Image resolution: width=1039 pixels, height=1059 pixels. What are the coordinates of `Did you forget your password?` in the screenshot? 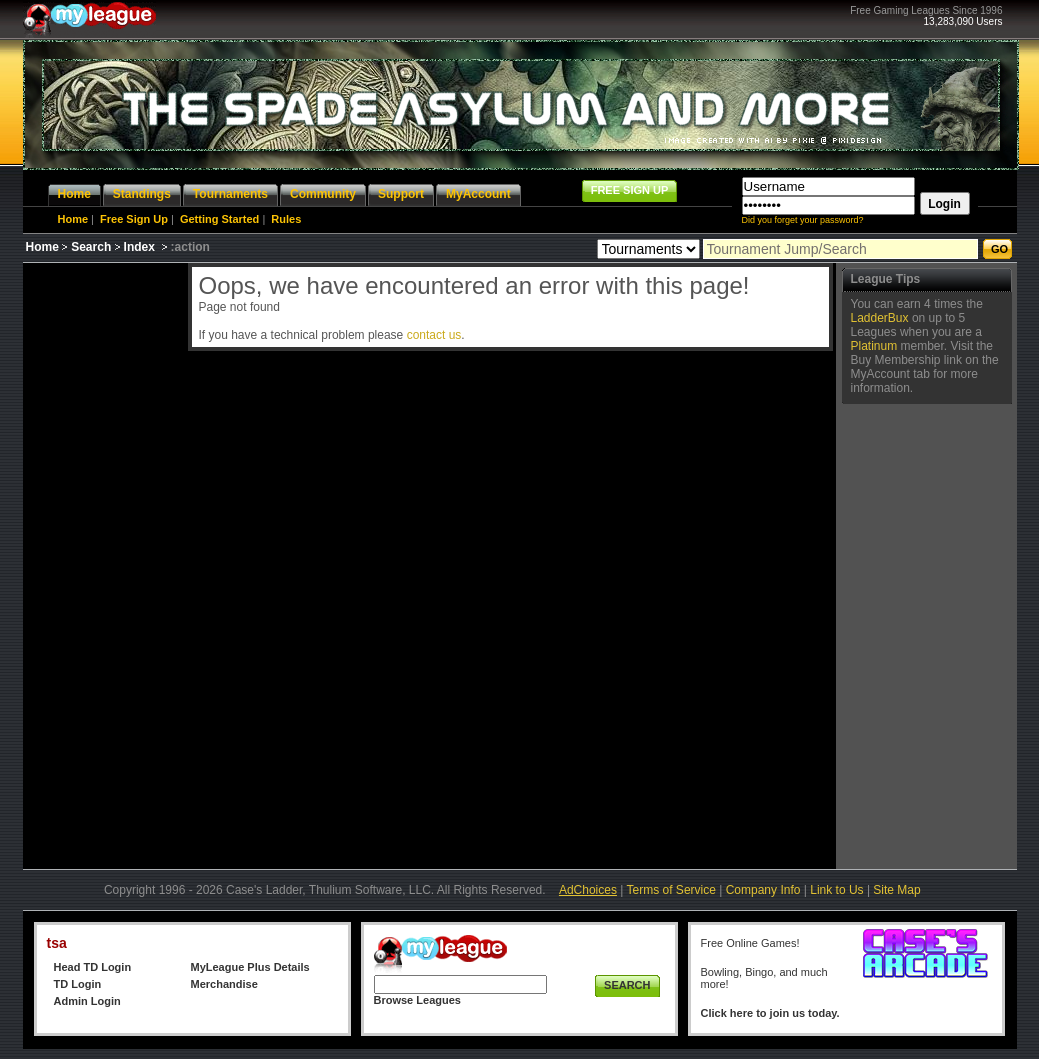 It's located at (803, 220).